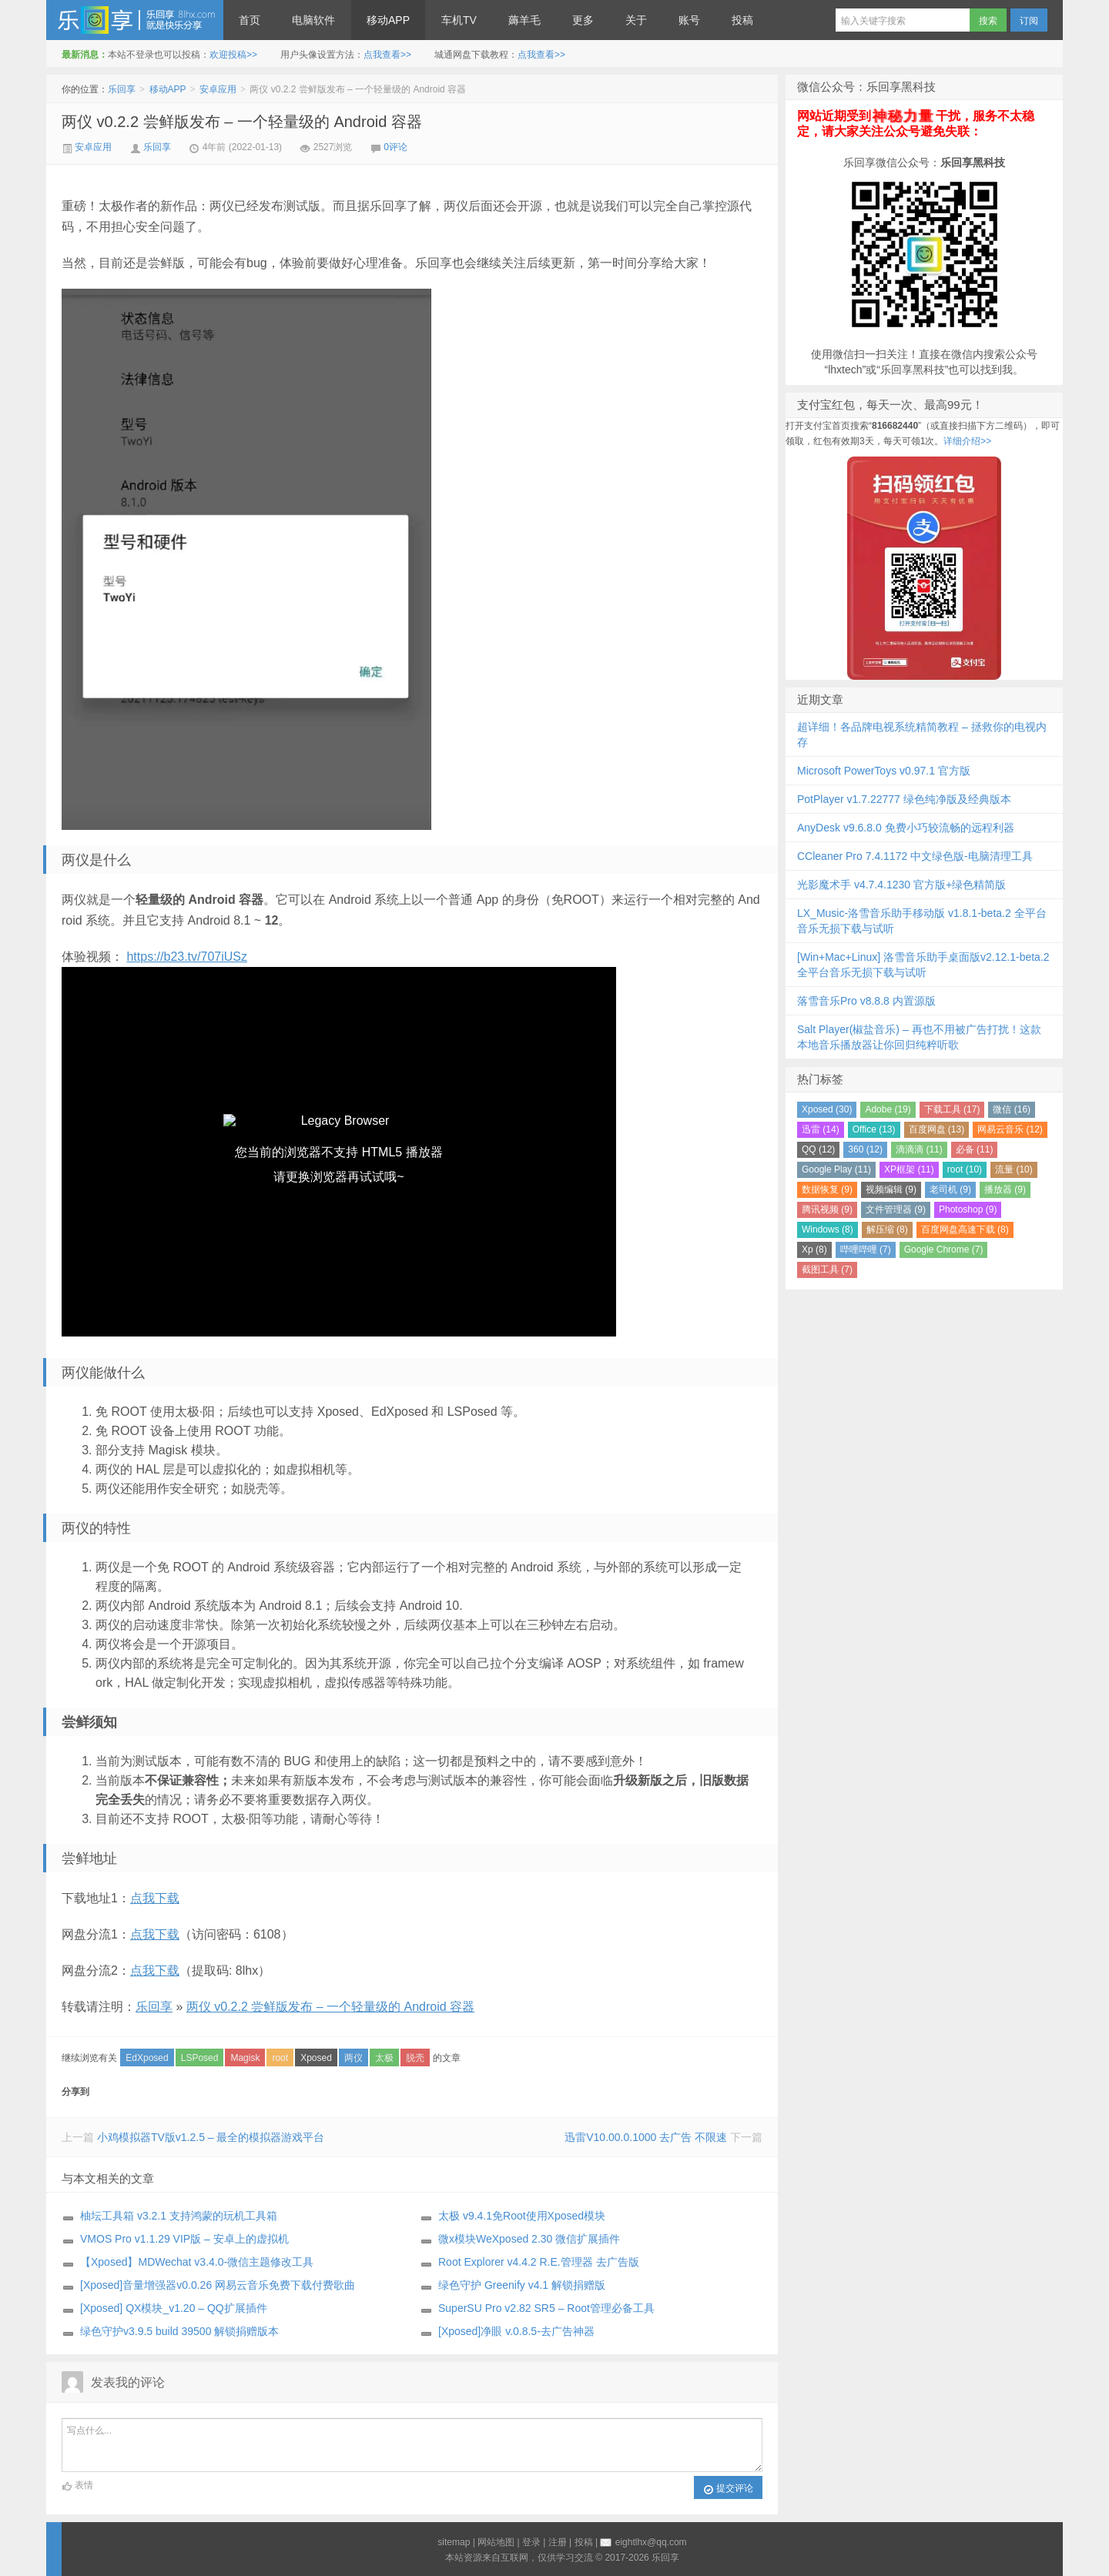  I want to click on 解压缩 (8), so click(887, 1229).